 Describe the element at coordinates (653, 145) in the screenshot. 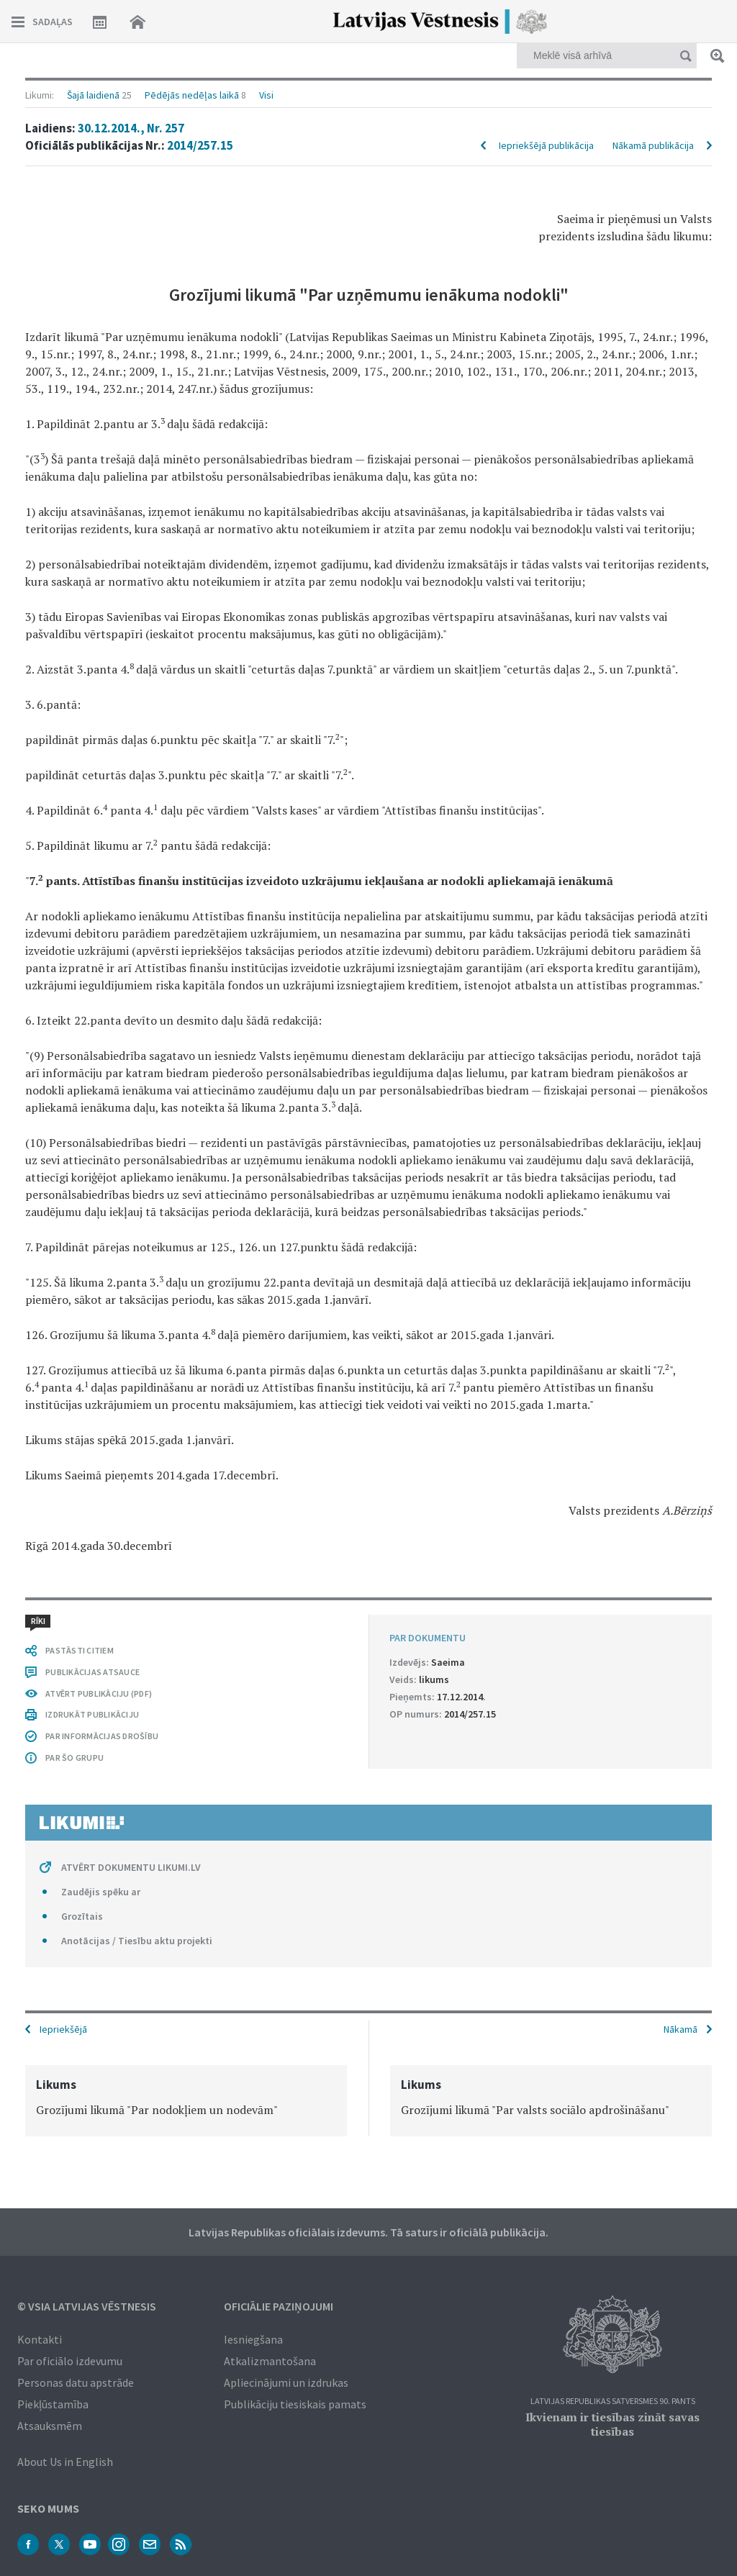

I see `Nākamā publikācija` at that location.